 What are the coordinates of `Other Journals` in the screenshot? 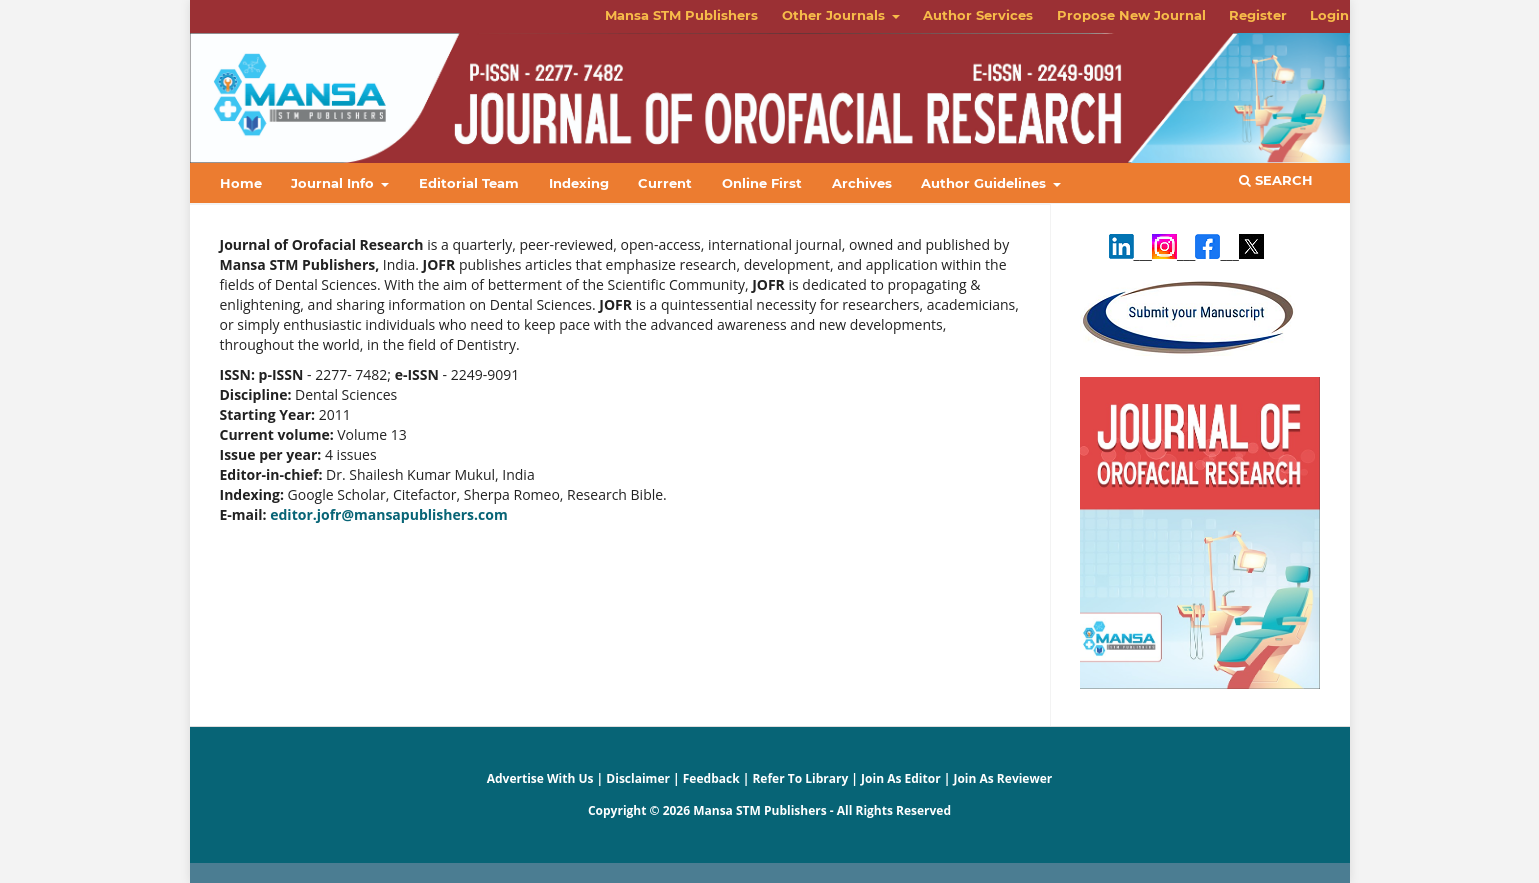 It's located at (835, 15).